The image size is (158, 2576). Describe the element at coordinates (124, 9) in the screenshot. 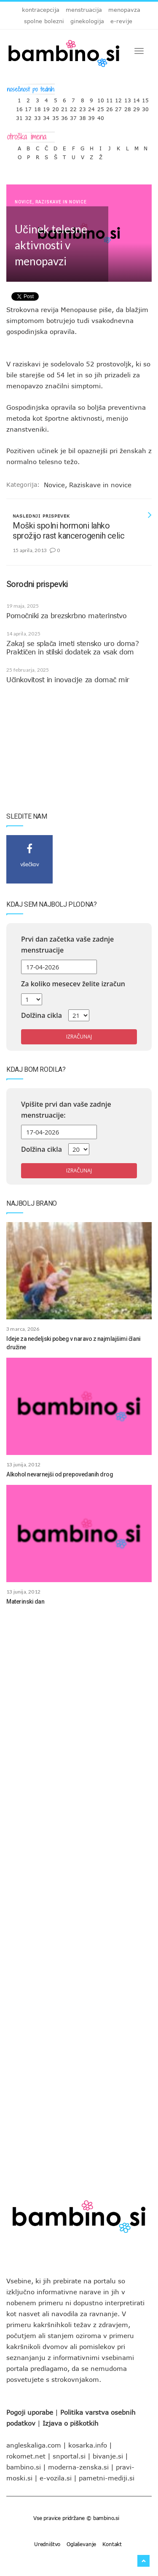

I see `menopavza` at that location.